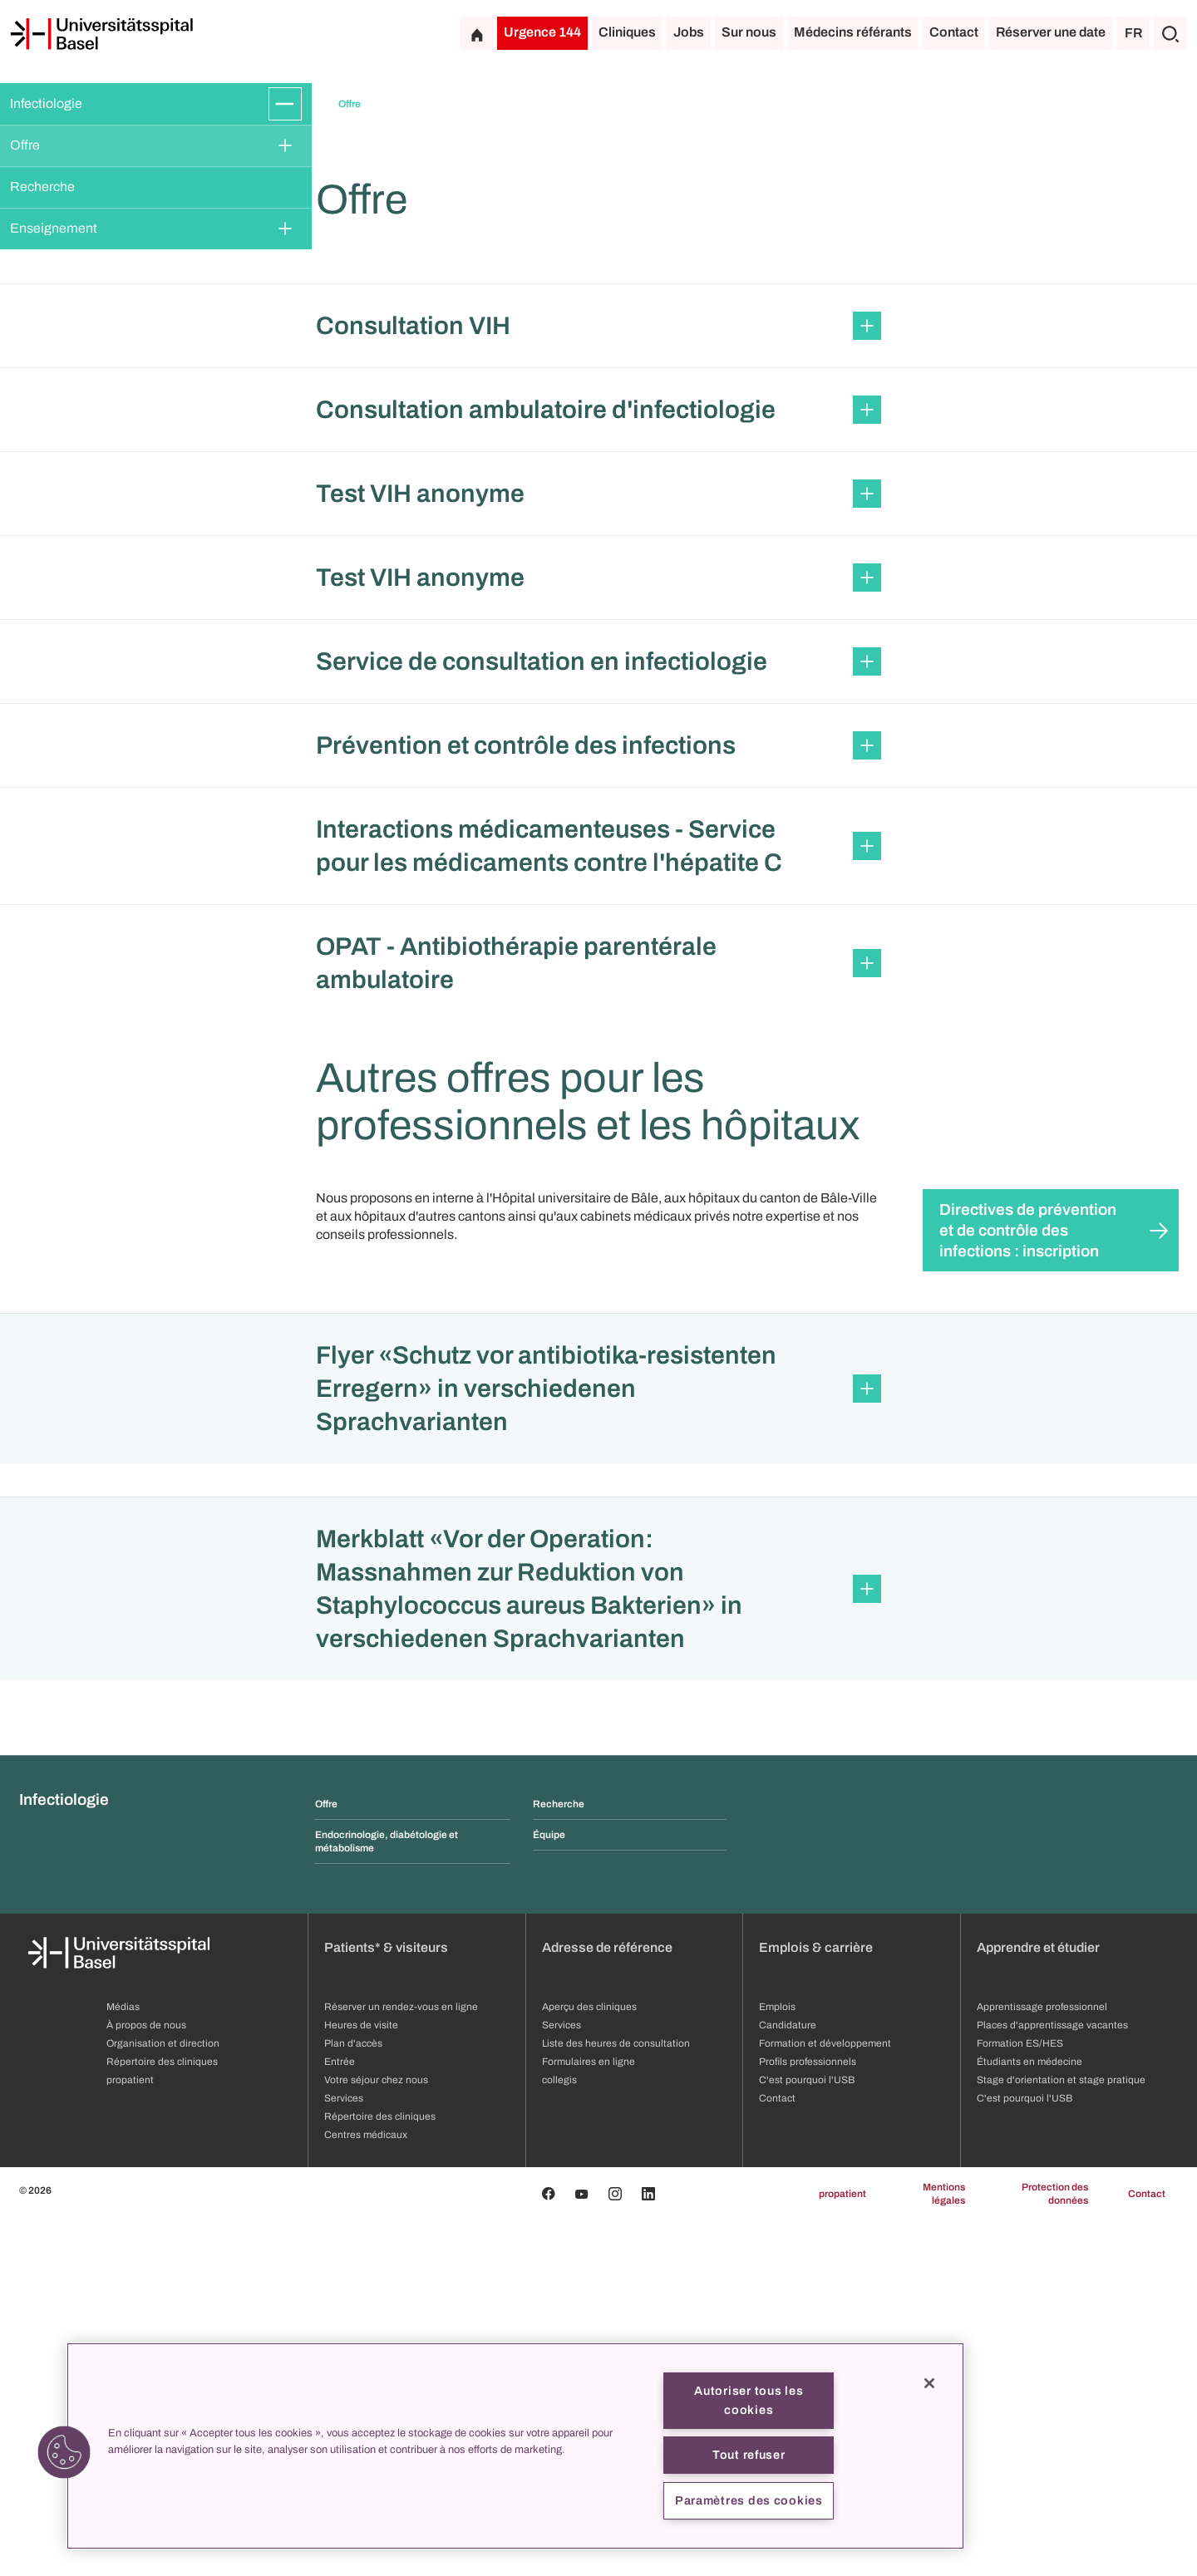  Describe the element at coordinates (1133, 33) in the screenshot. I see `FR` at that location.